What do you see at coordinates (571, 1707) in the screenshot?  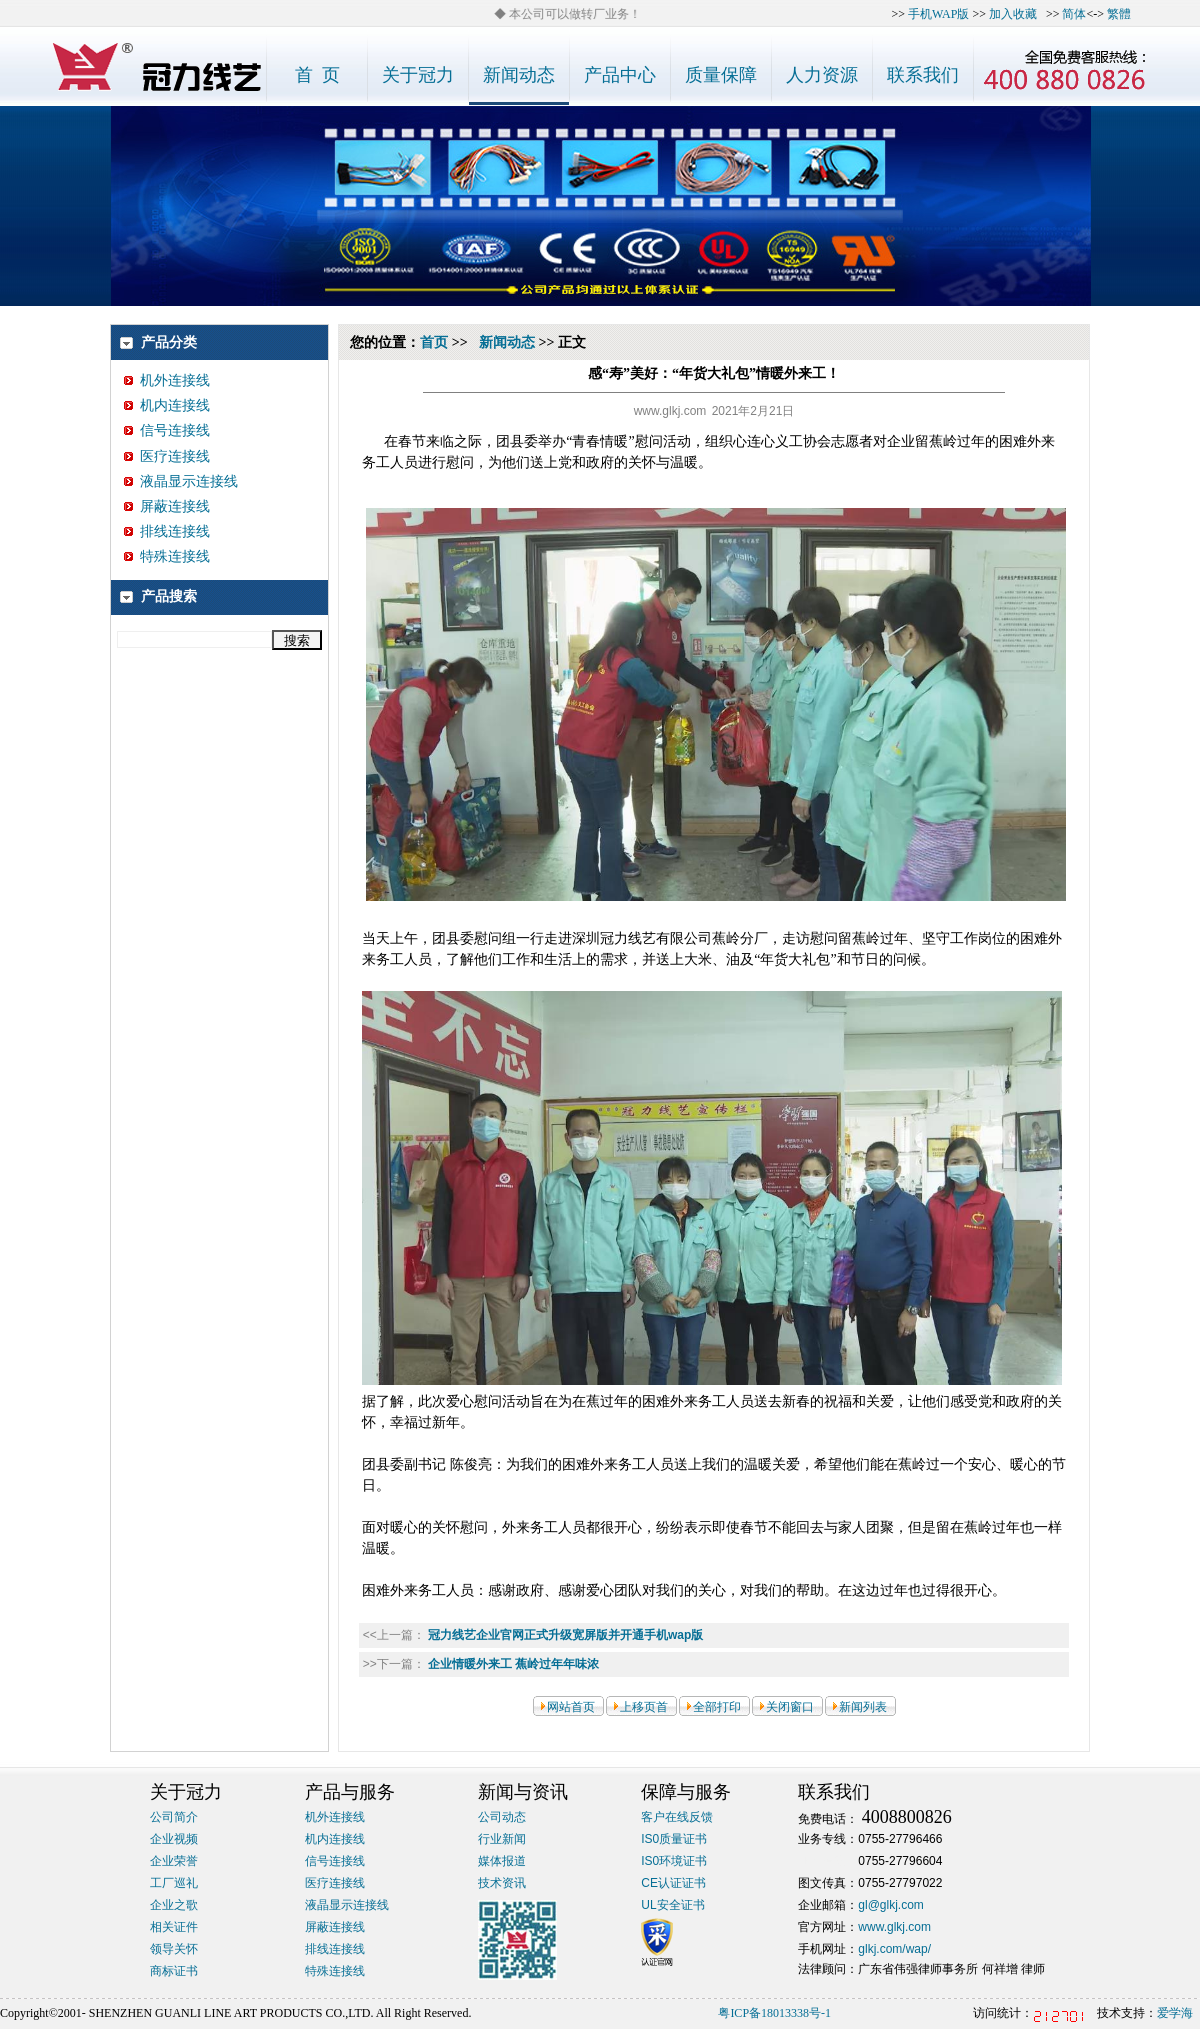 I see `网站首页` at bounding box center [571, 1707].